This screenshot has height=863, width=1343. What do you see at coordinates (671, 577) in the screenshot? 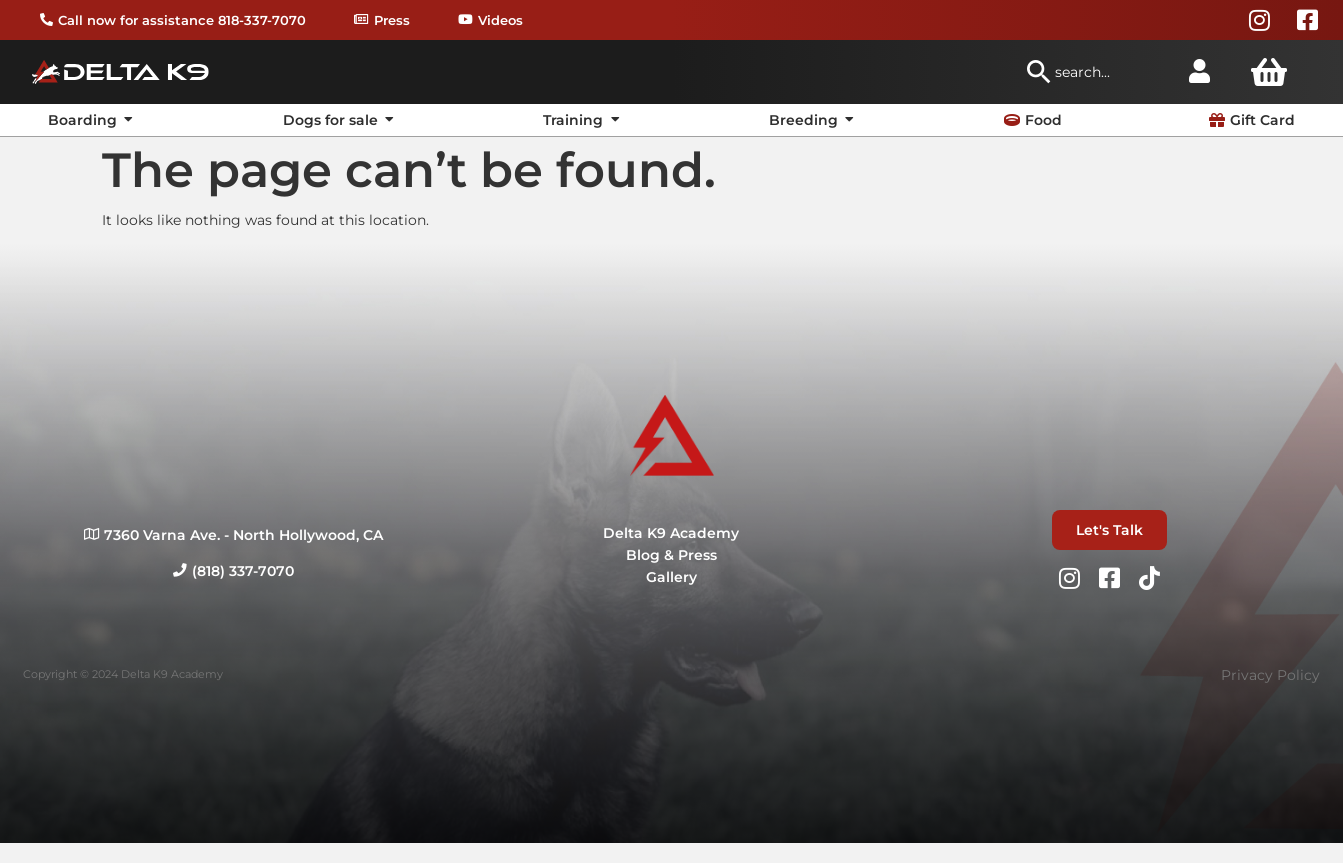
I see `Gallery` at bounding box center [671, 577].